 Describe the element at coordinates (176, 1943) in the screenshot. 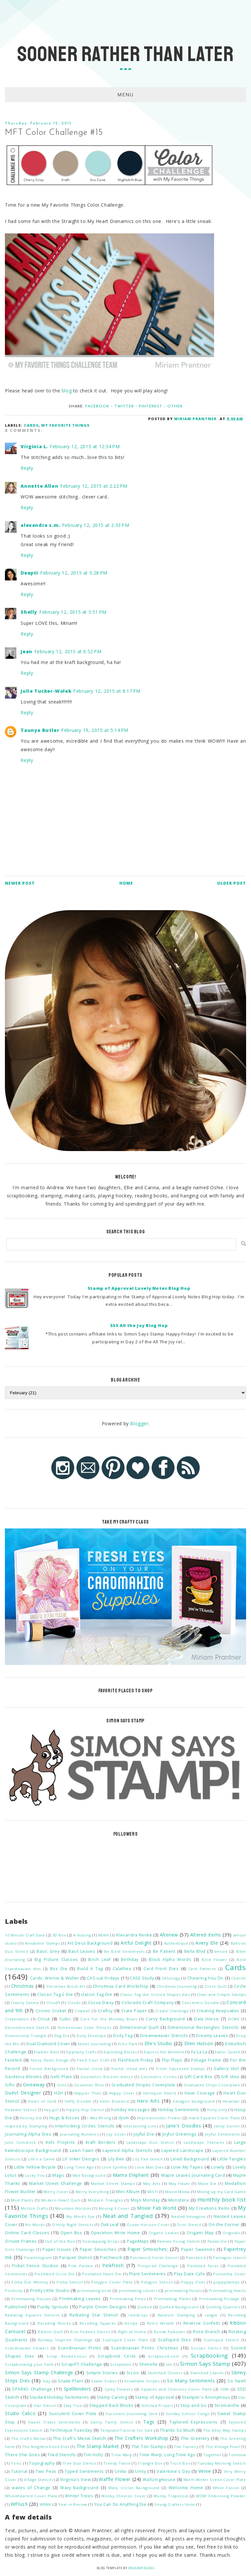

I see `Authentique` at that location.